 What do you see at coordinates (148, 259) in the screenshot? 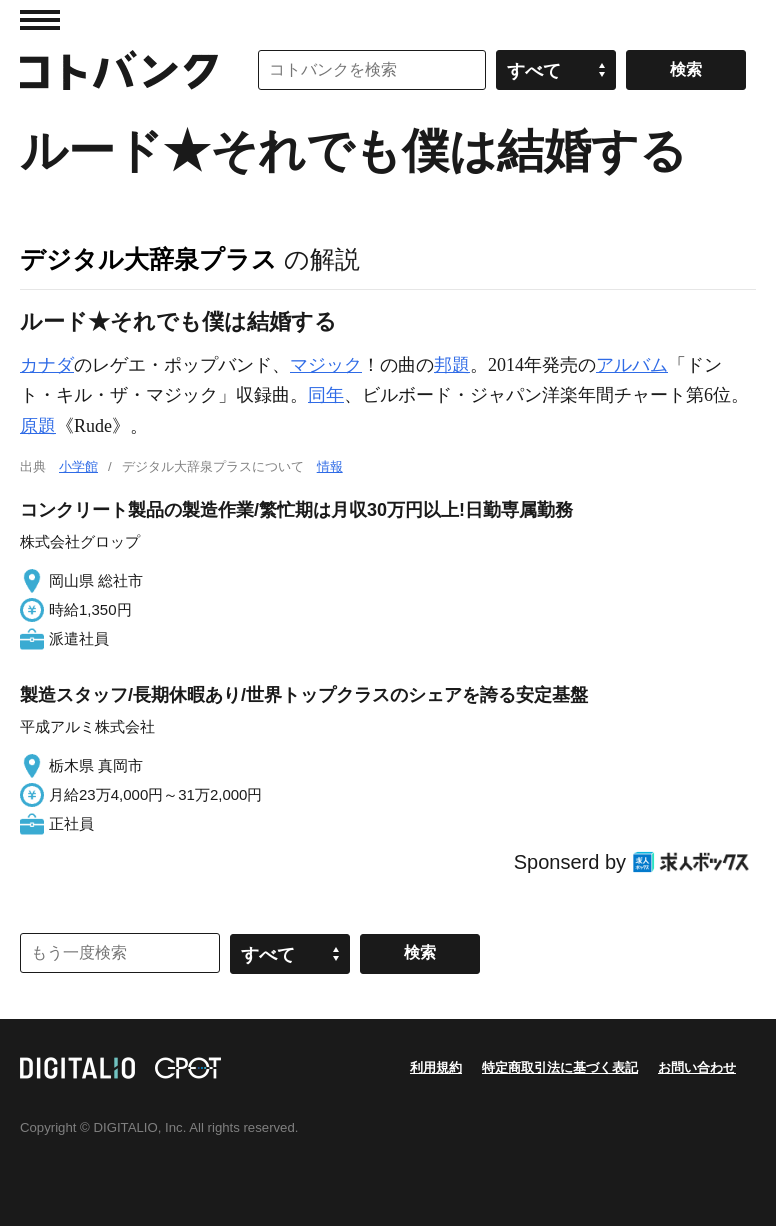
I see `デジタル大辞泉プラス` at bounding box center [148, 259].